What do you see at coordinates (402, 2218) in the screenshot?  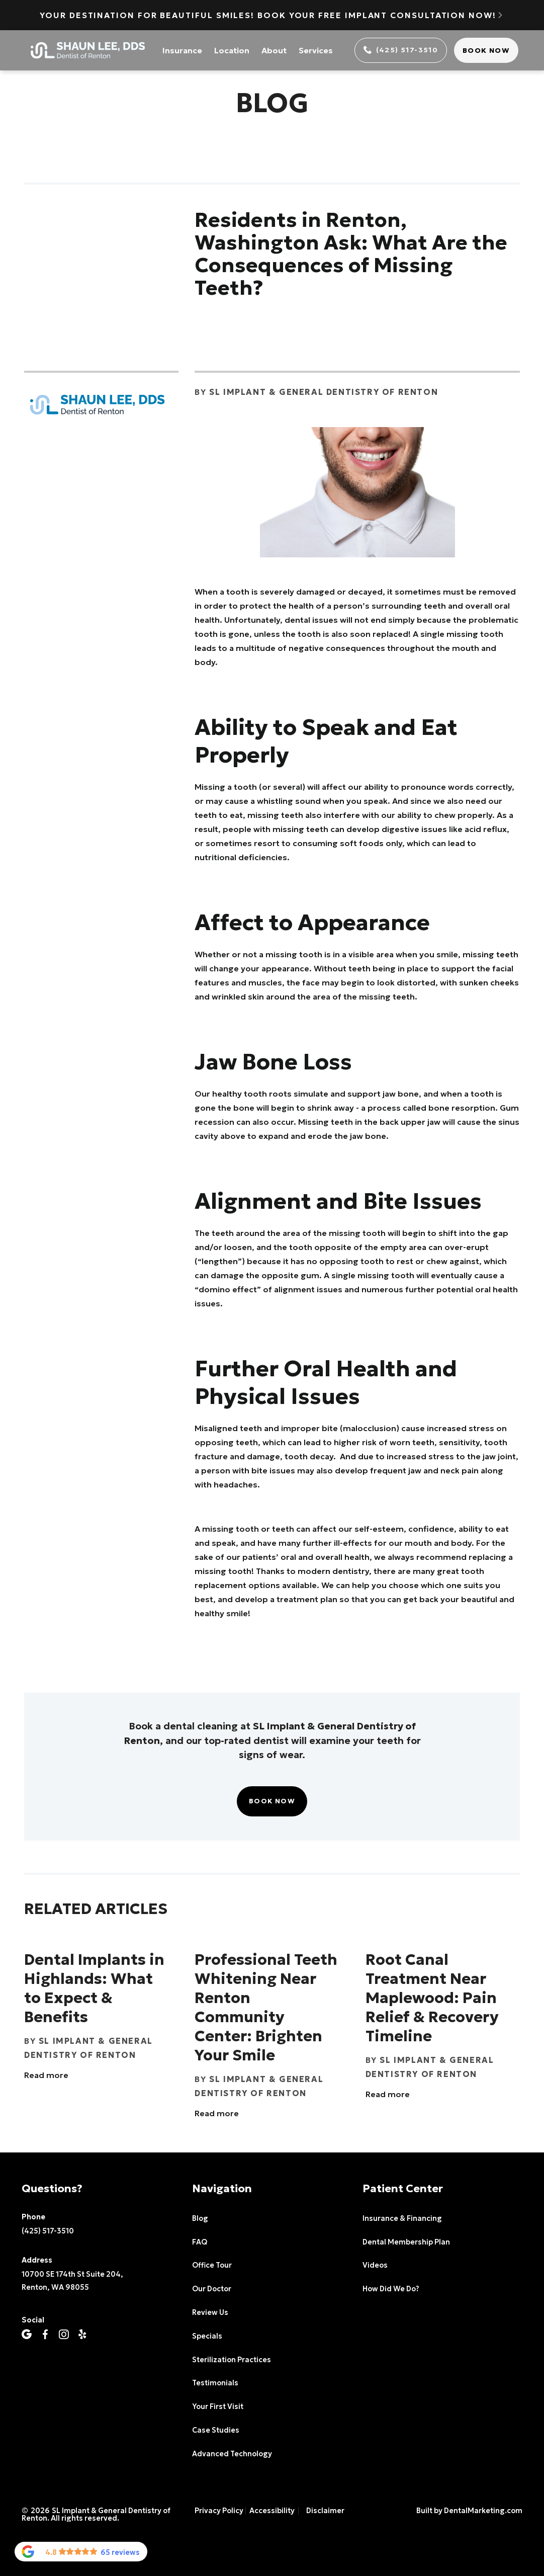 I see `Insurance & Financing` at bounding box center [402, 2218].